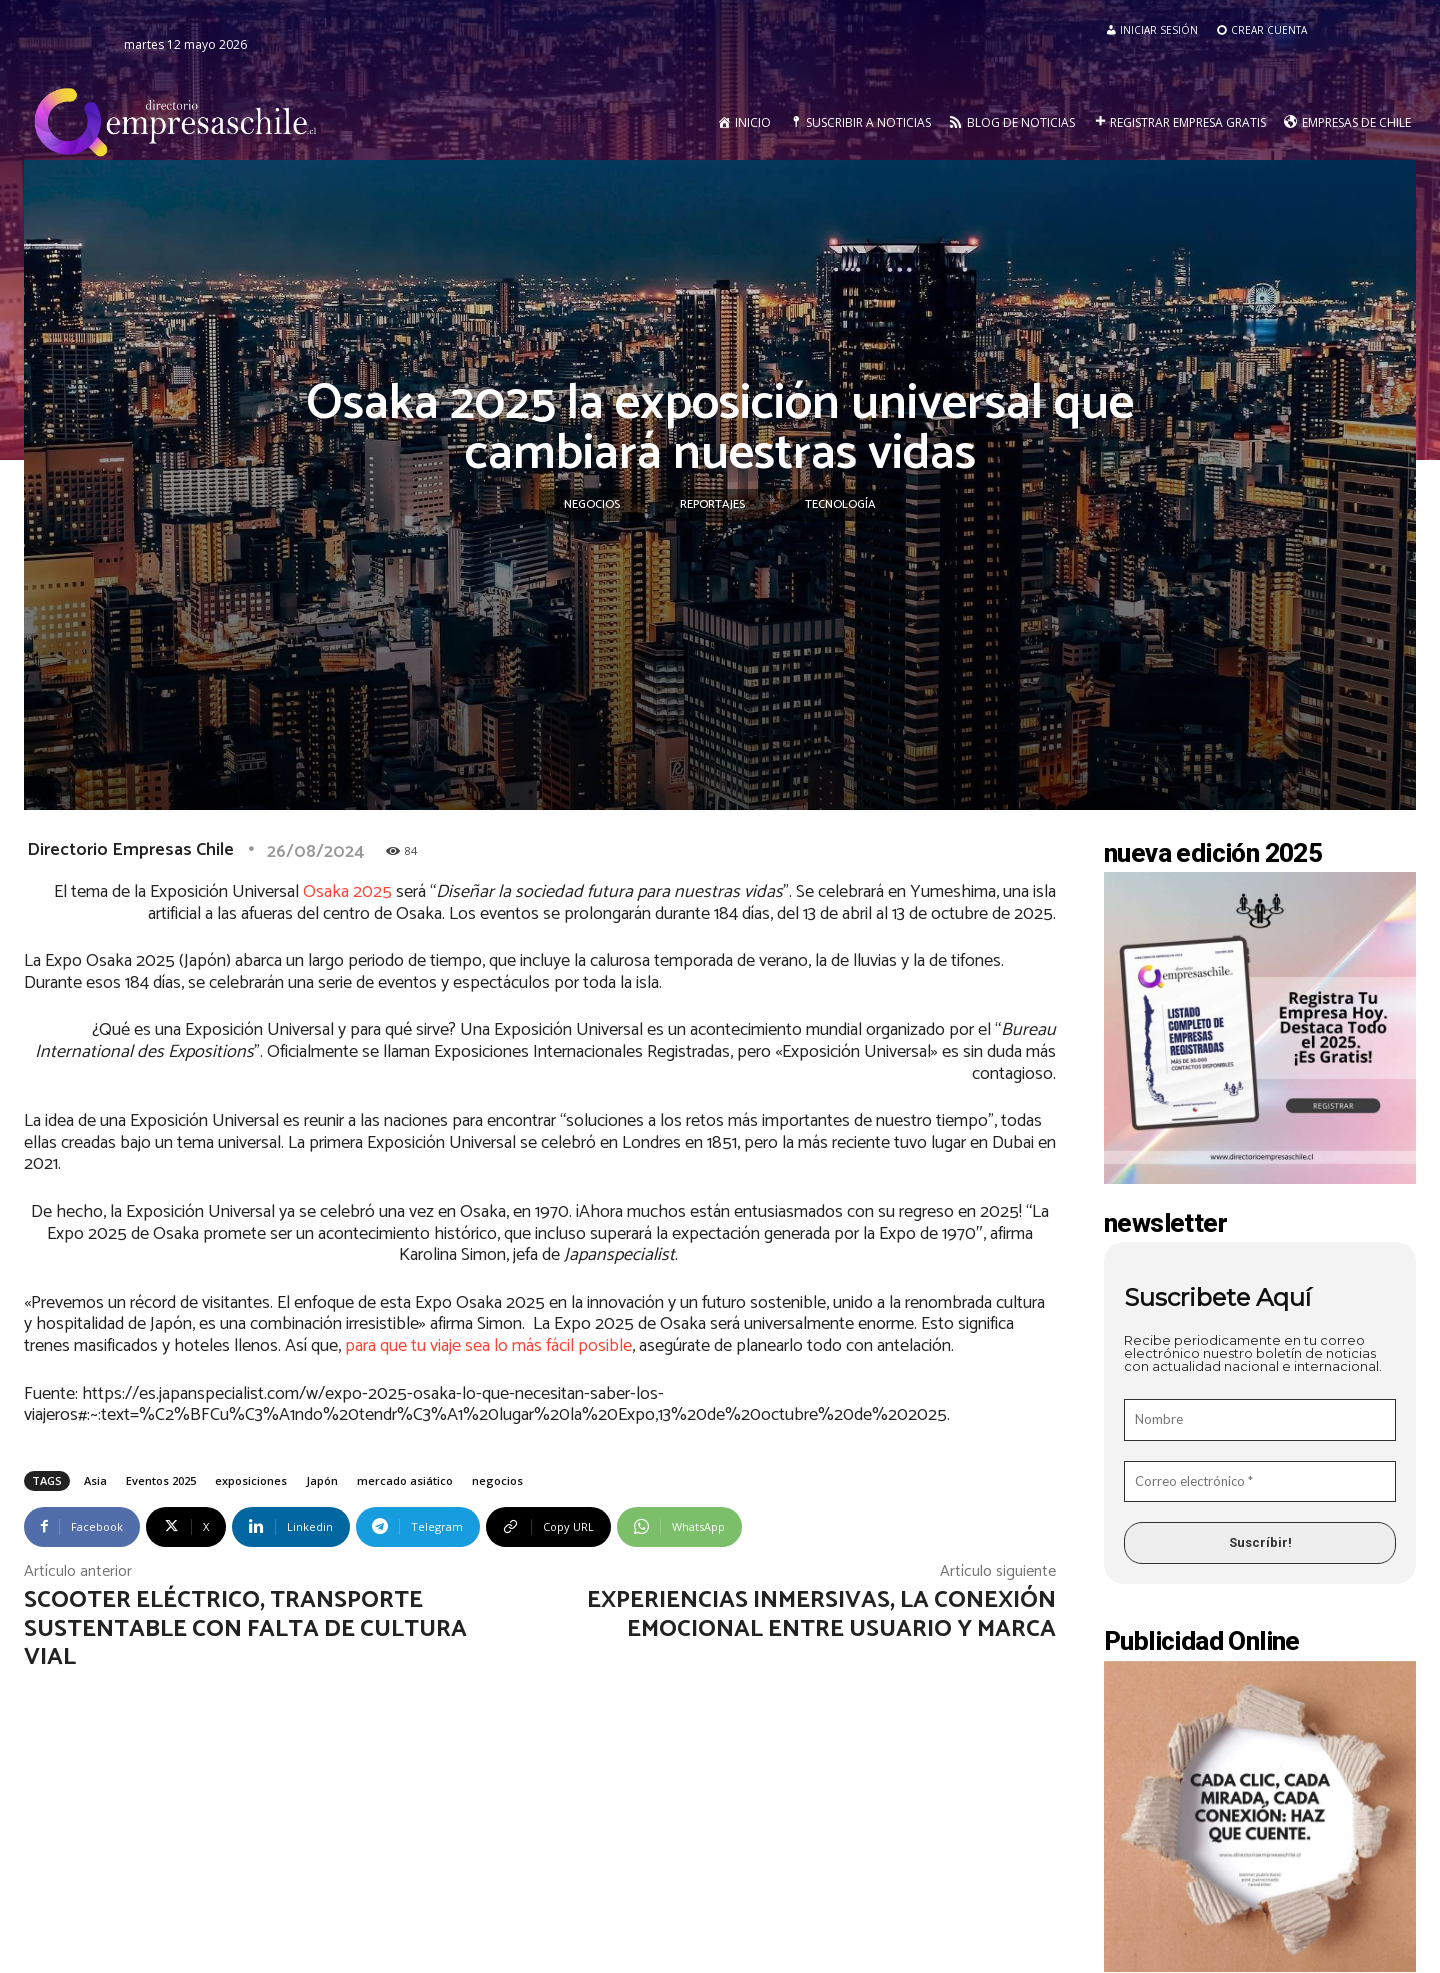 Image resolution: width=1440 pixels, height=1973 pixels. Describe the element at coordinates (405, 1480) in the screenshot. I see `mercado asiático` at that location.